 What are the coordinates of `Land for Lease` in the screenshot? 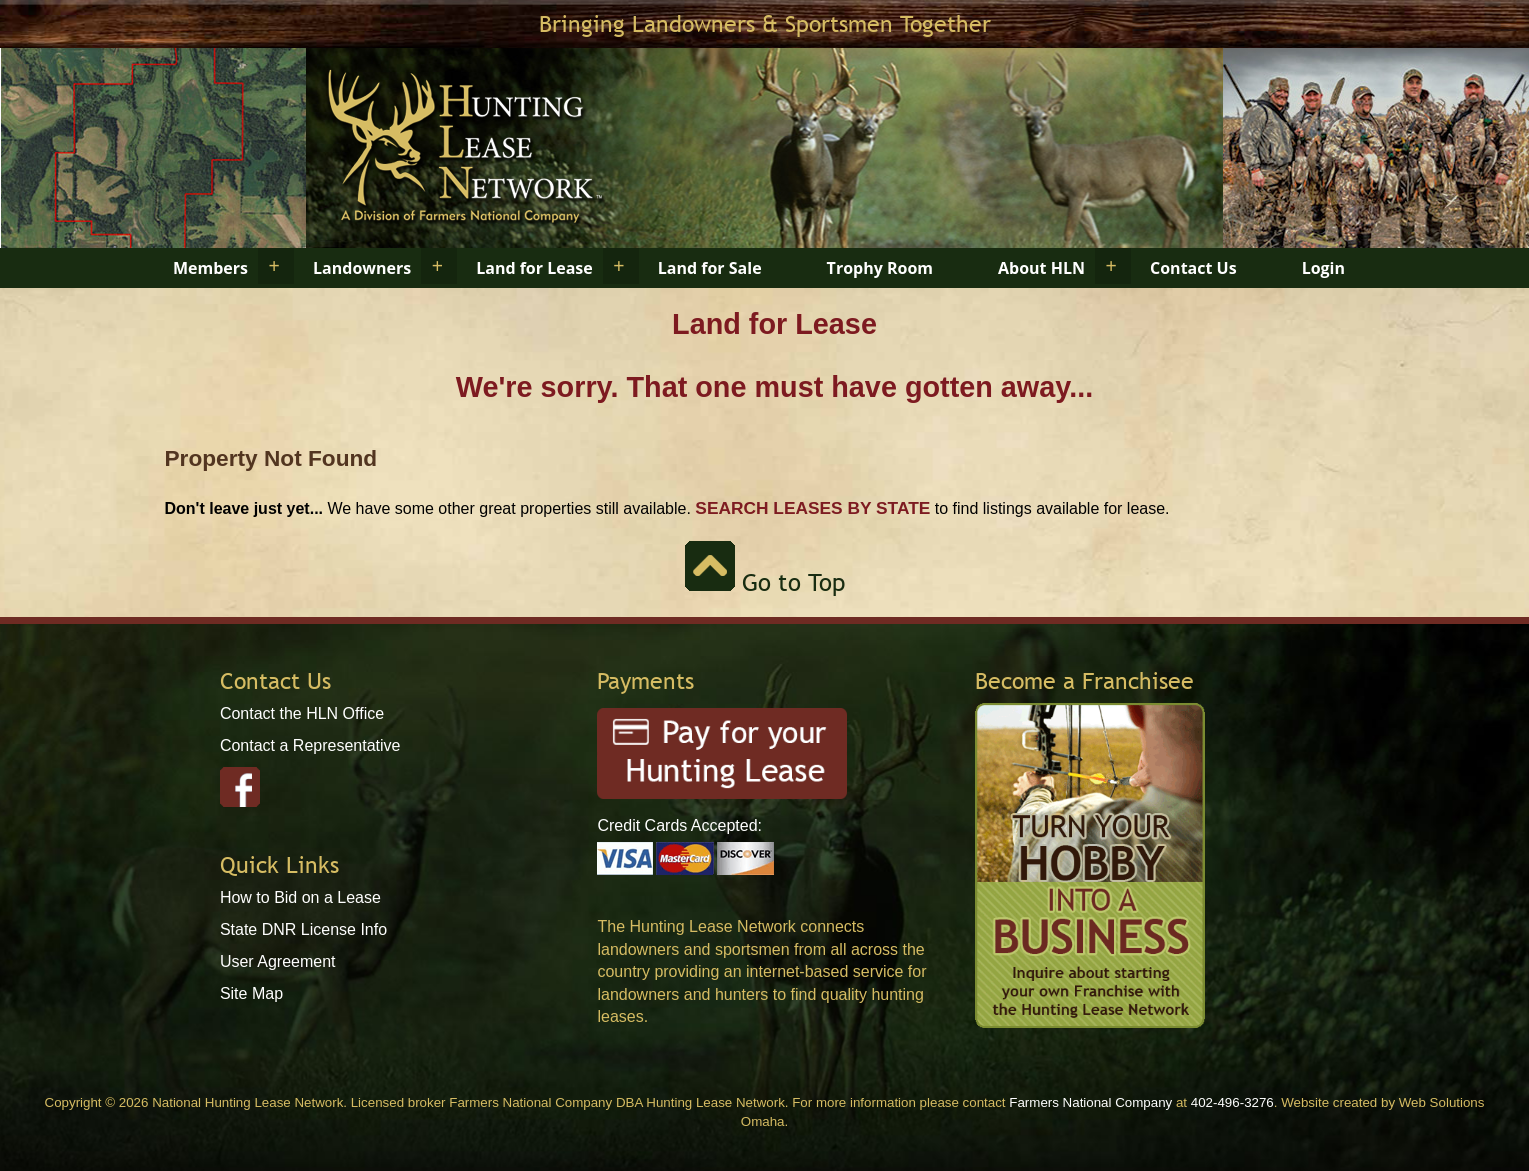 It's located at (534, 268).